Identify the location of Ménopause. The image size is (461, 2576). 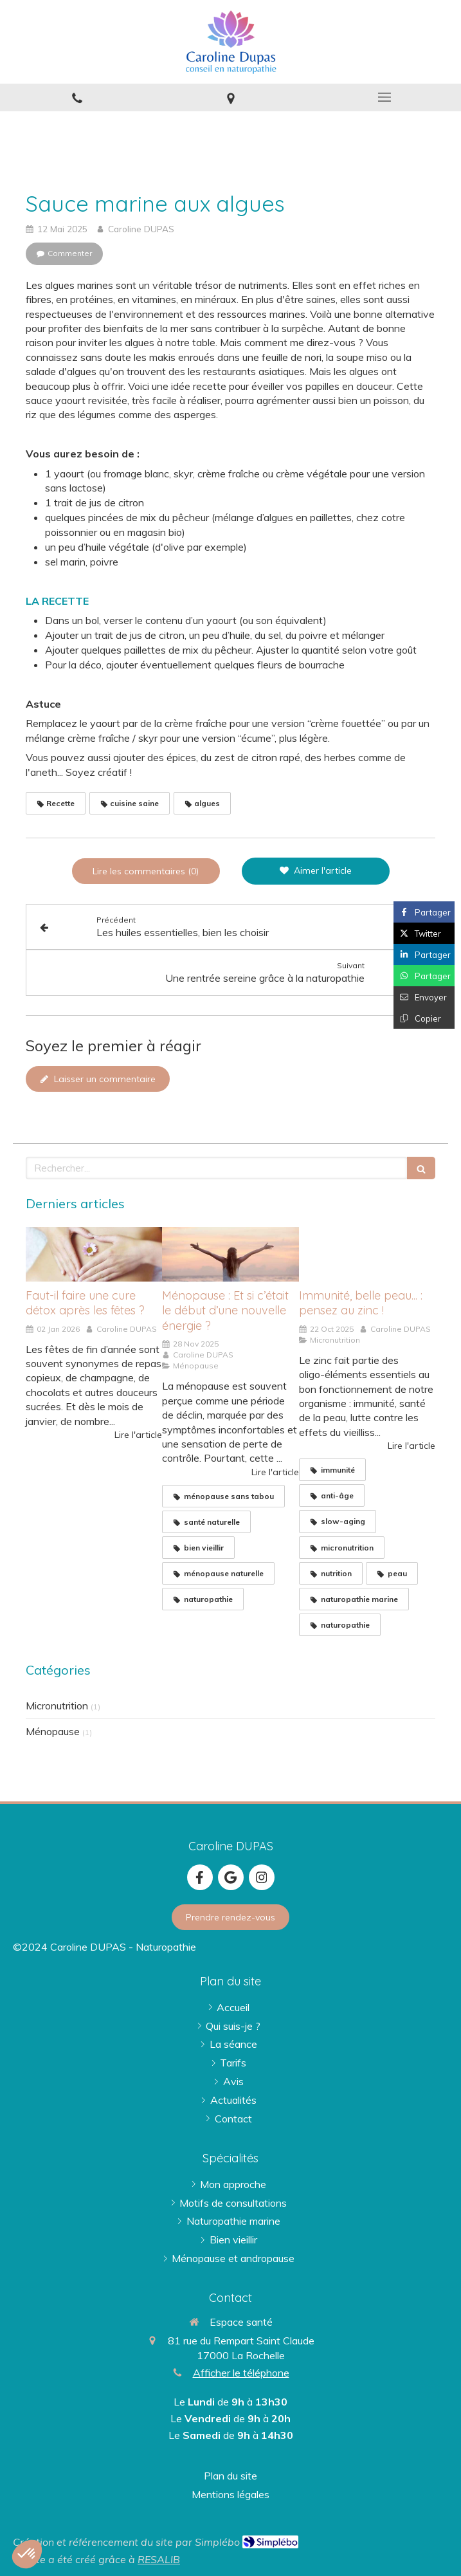
(53, 1731).